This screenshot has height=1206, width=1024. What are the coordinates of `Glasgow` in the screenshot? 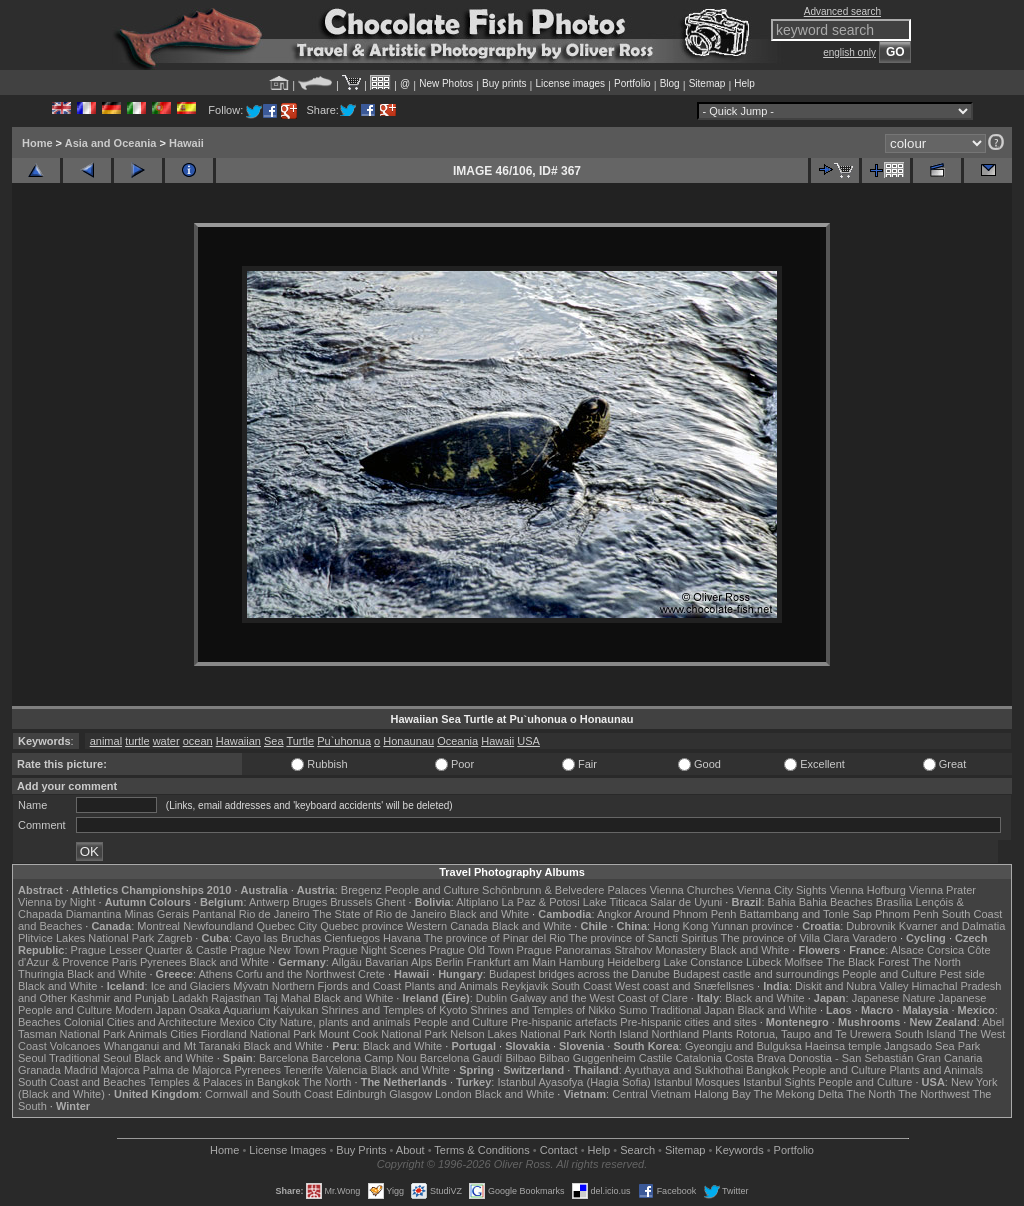 It's located at (410, 1094).